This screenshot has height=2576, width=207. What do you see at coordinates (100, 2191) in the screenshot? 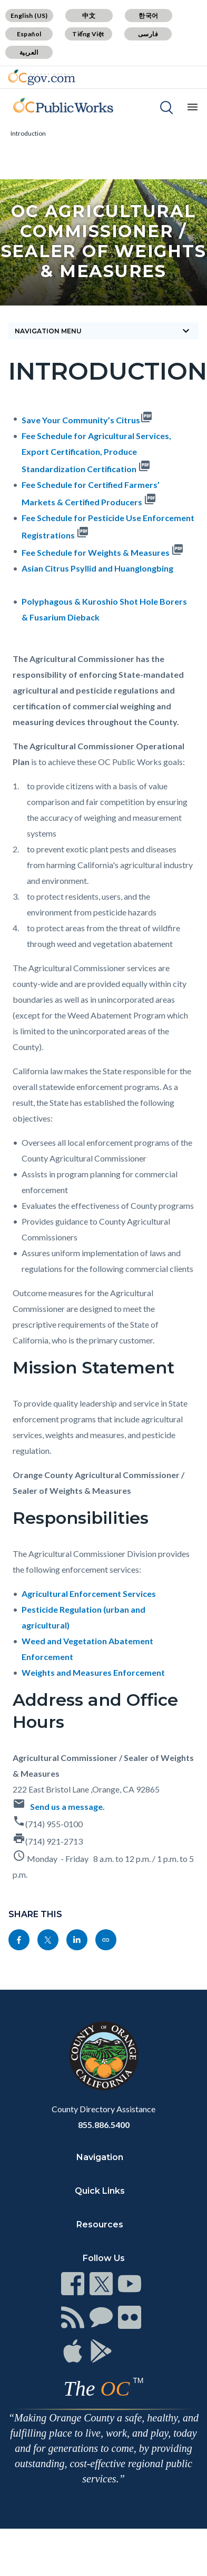
I see `Quick Links` at bounding box center [100, 2191].